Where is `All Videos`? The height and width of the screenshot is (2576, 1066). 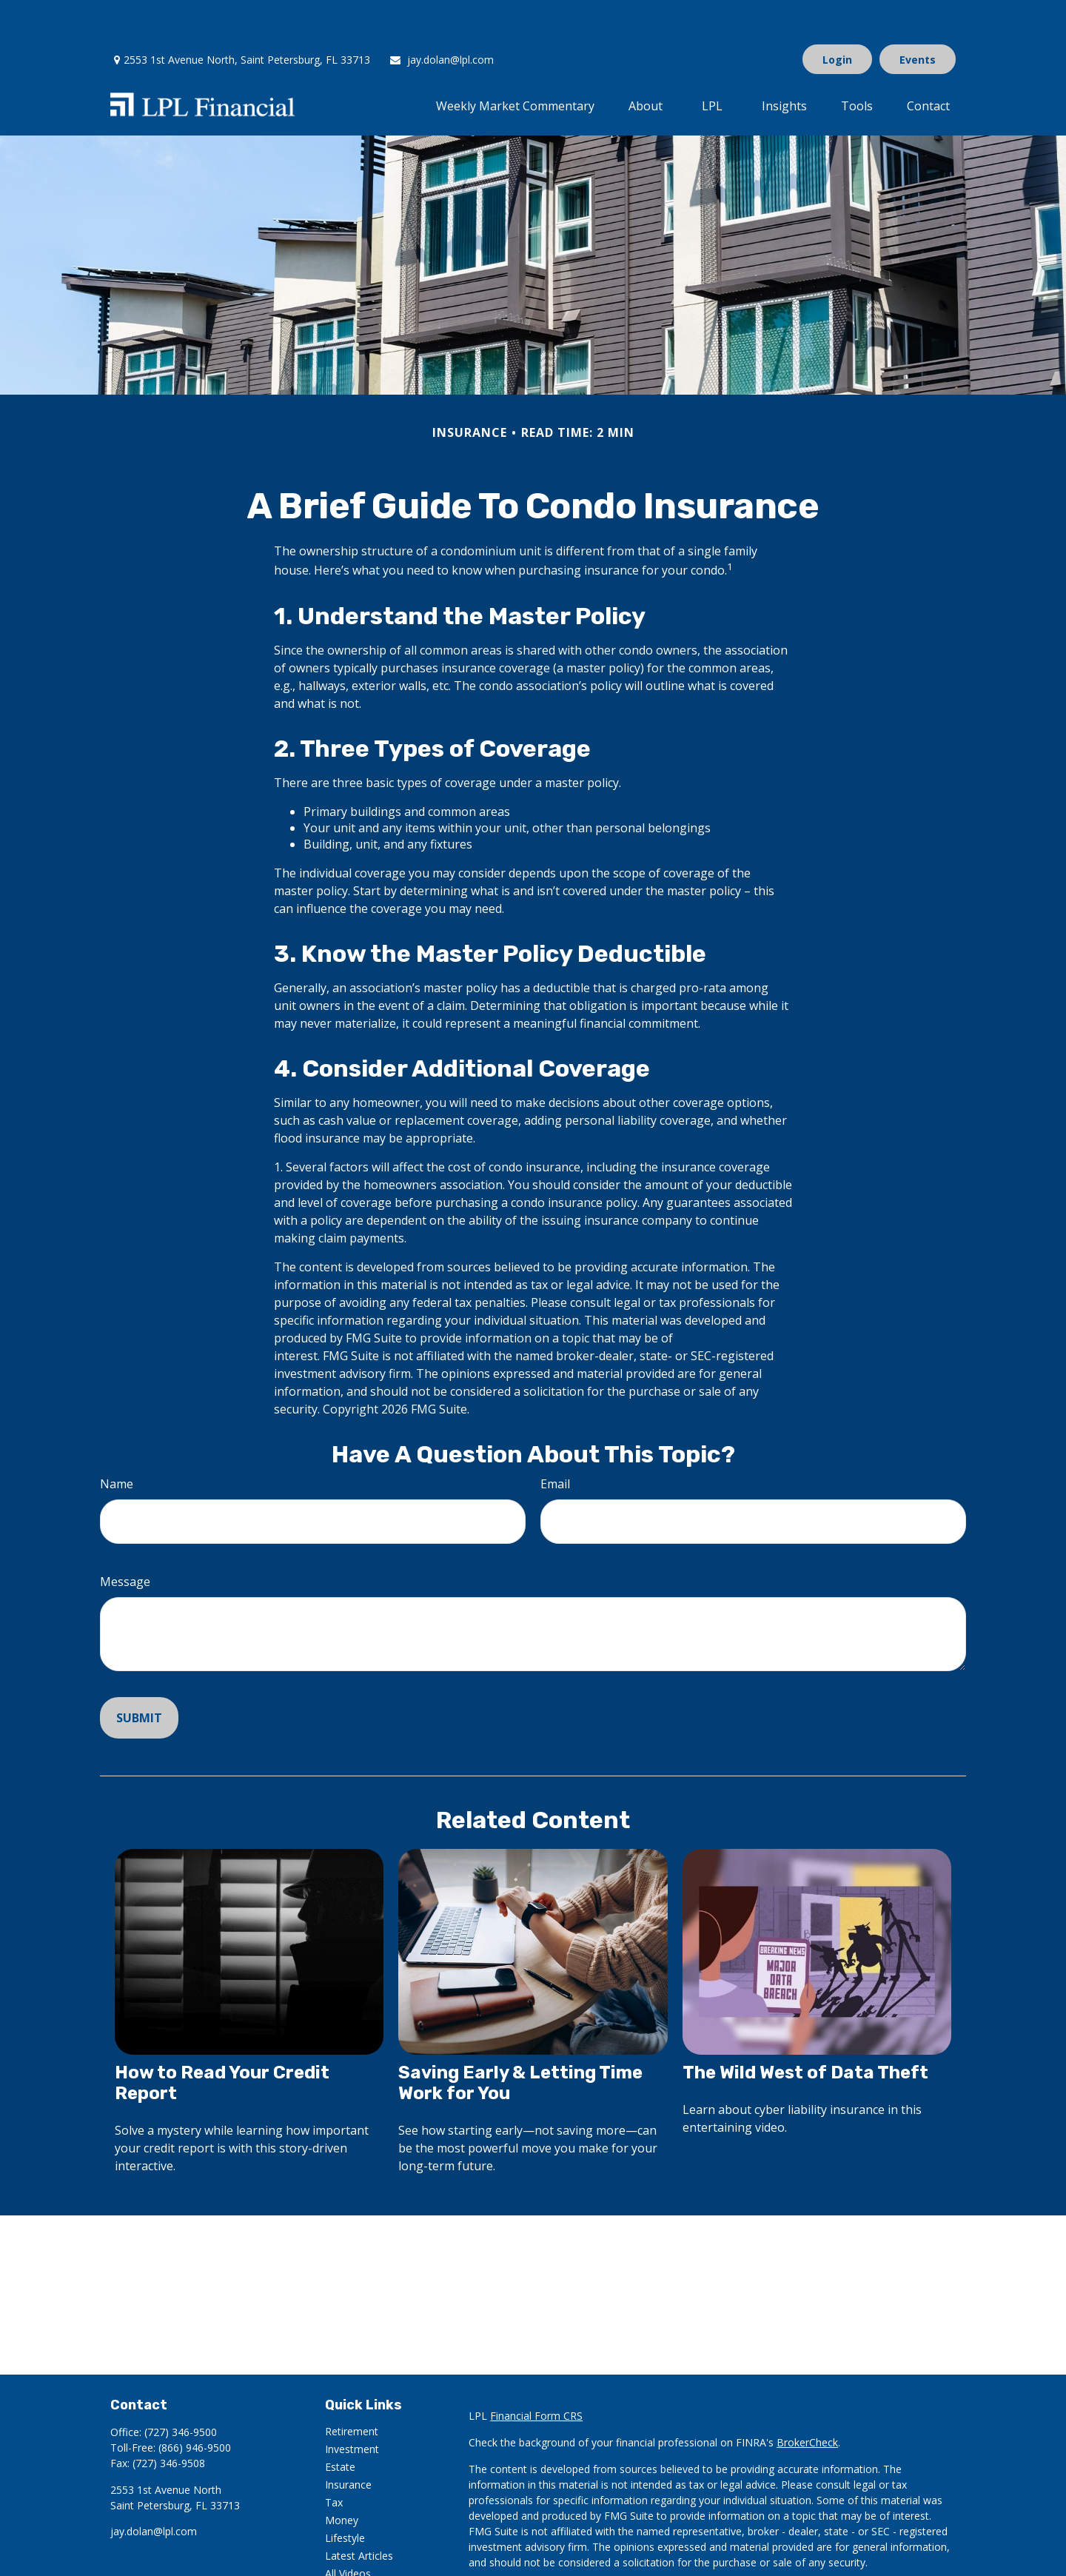
All Videos is located at coordinates (348, 2529).